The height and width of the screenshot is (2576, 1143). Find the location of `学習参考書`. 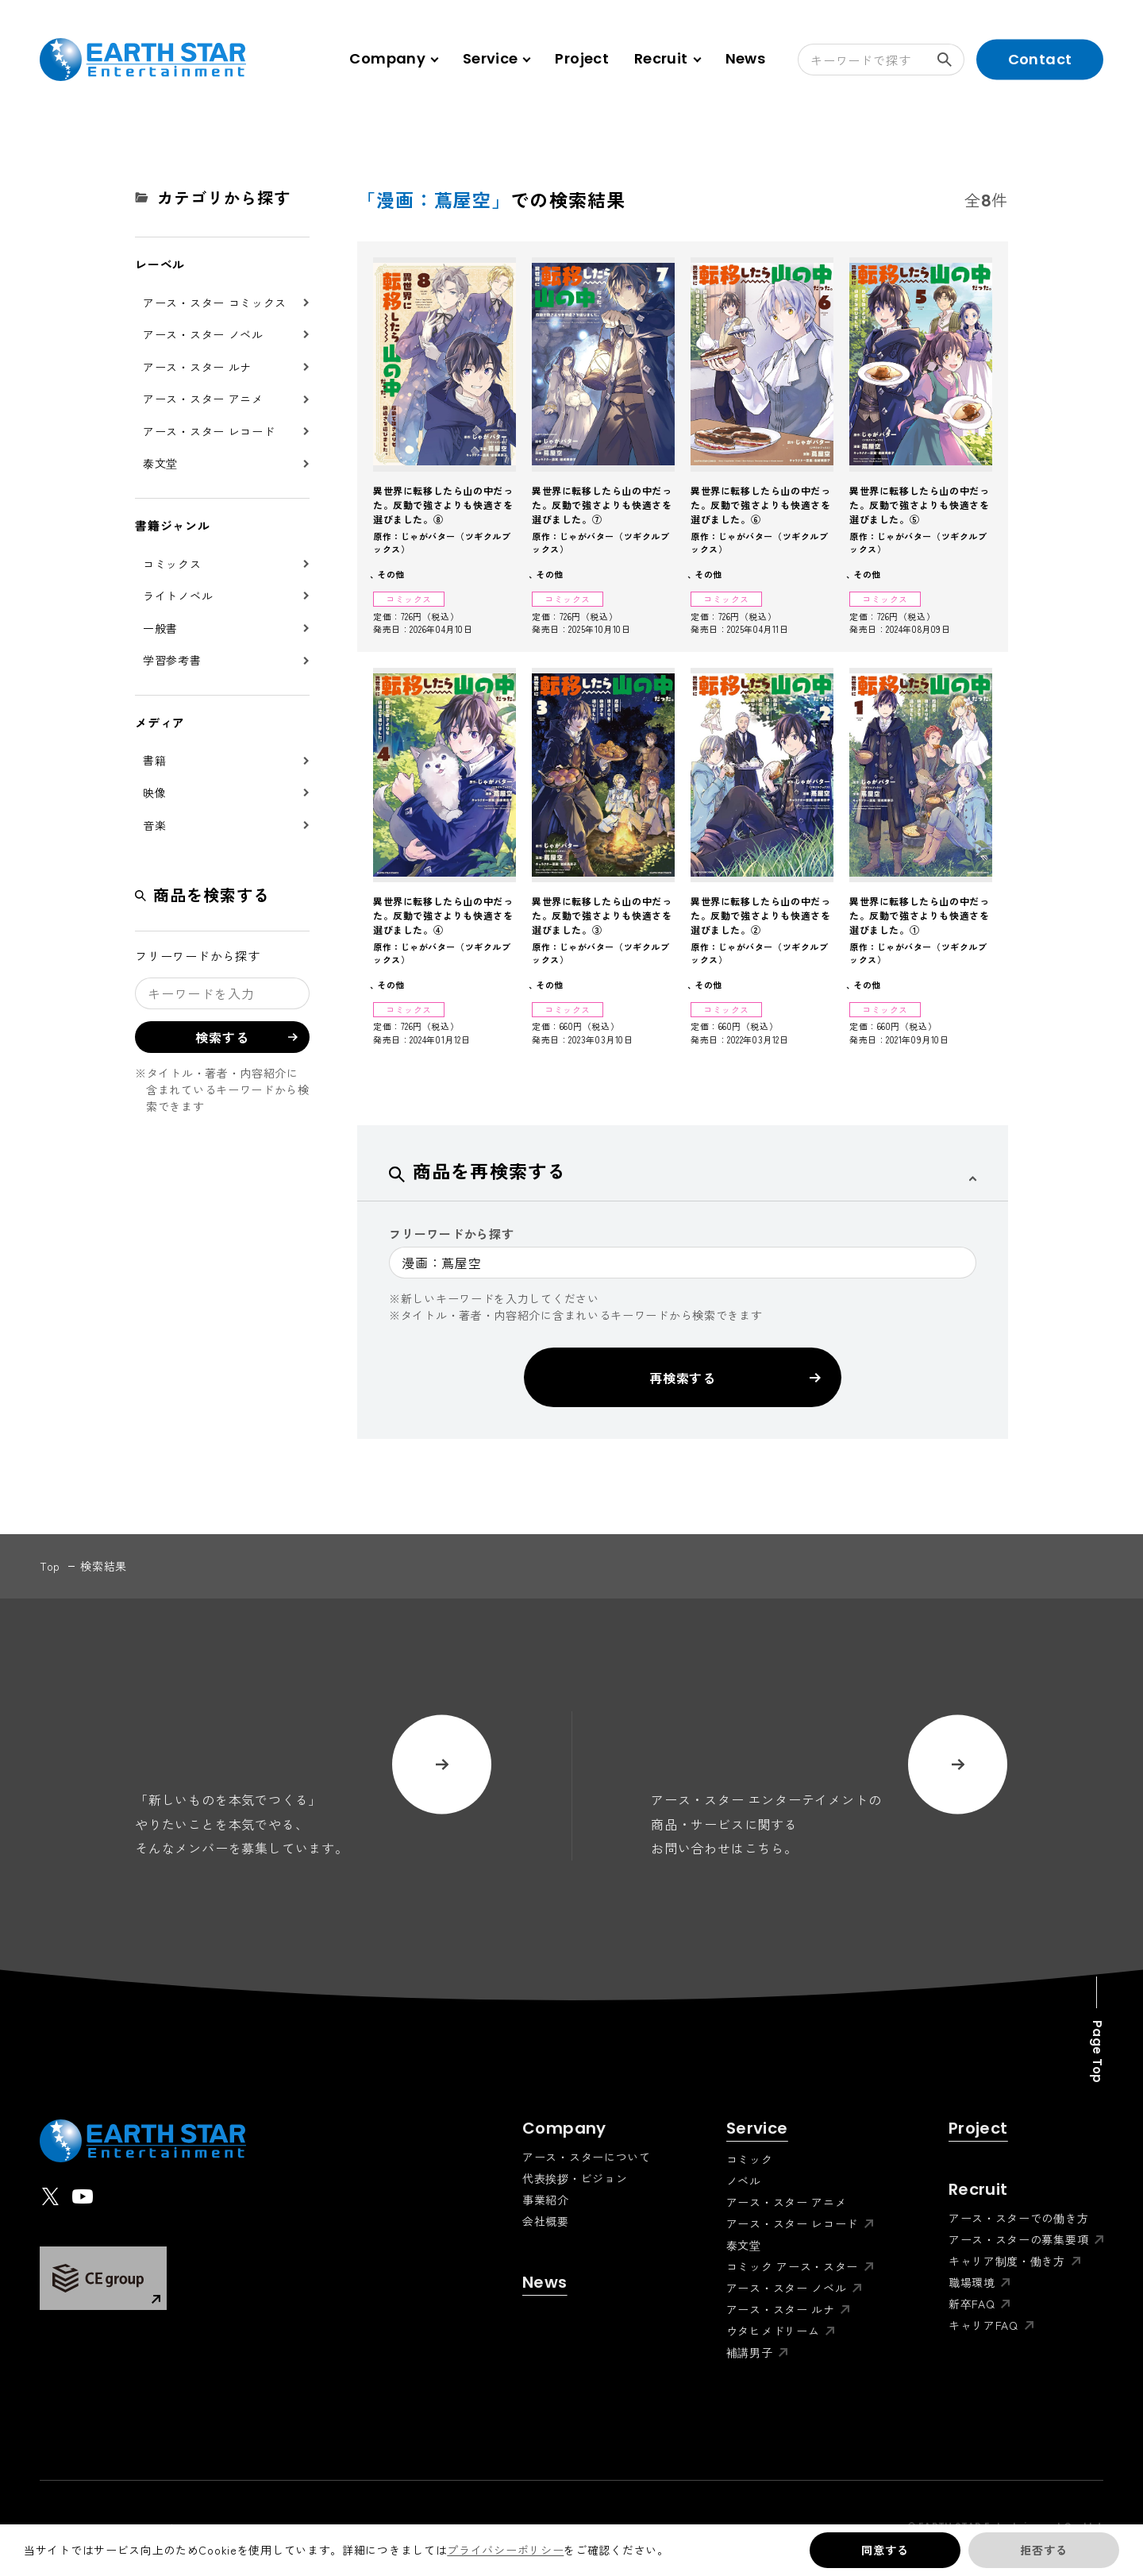

学習参考書 is located at coordinates (172, 660).